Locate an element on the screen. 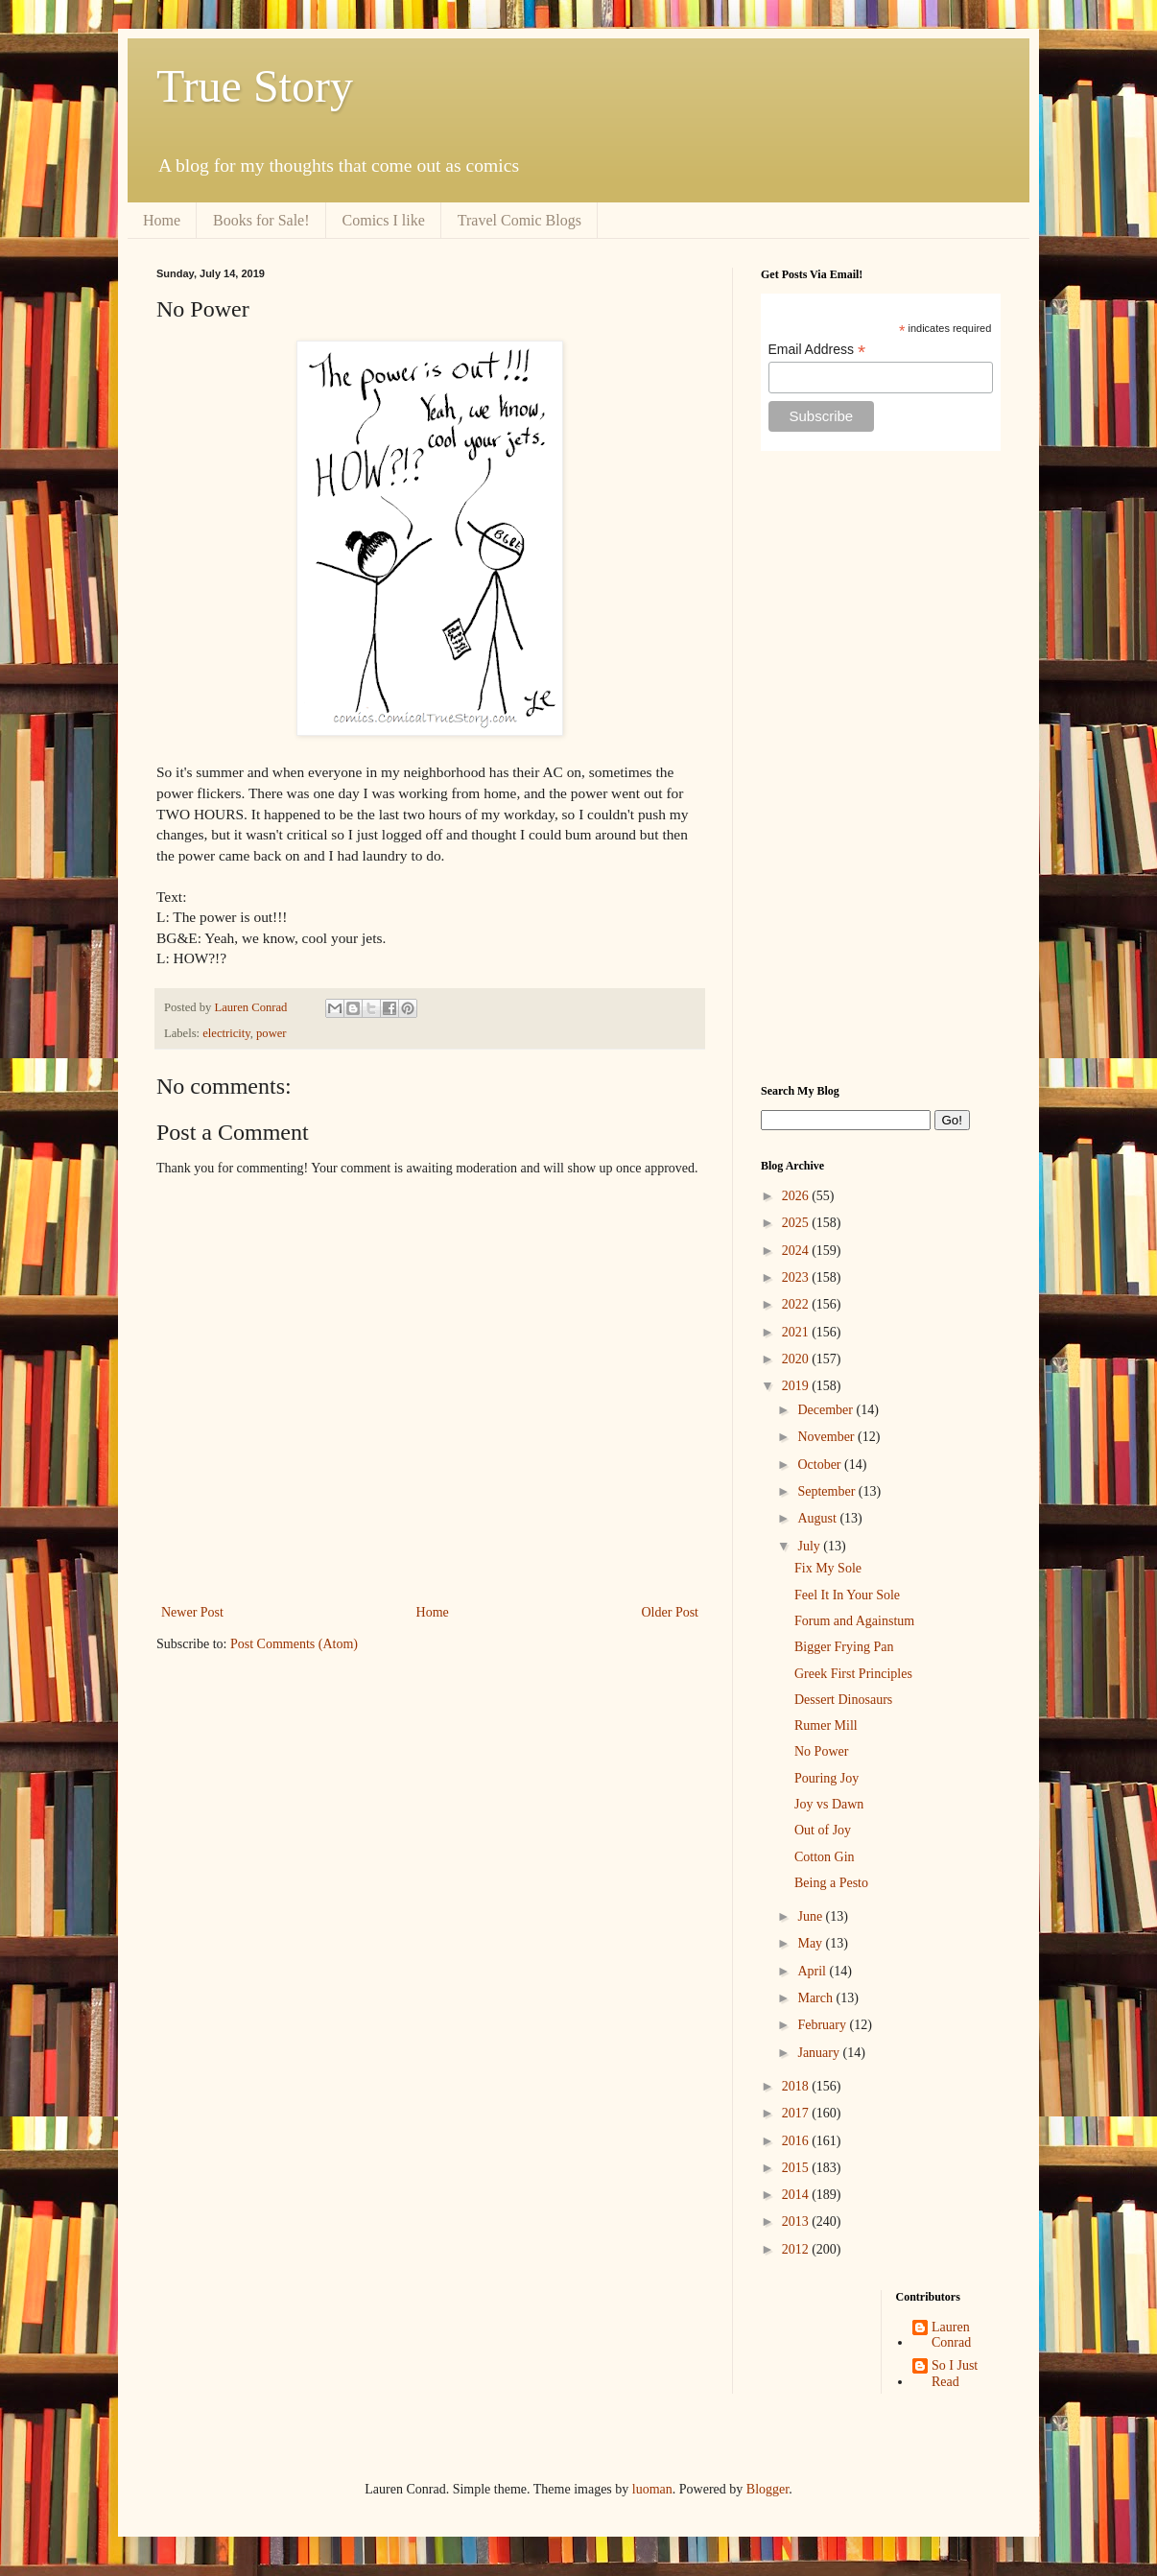  Books for Sale! is located at coordinates (261, 220).